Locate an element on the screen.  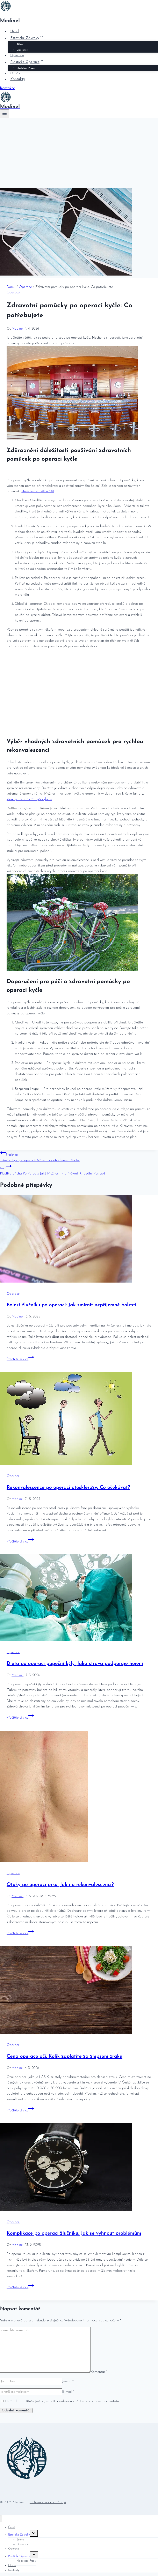
Dieta po operaci pupeční kýly: Jaká strava podporuje hojení is located at coordinates (75, 1663).